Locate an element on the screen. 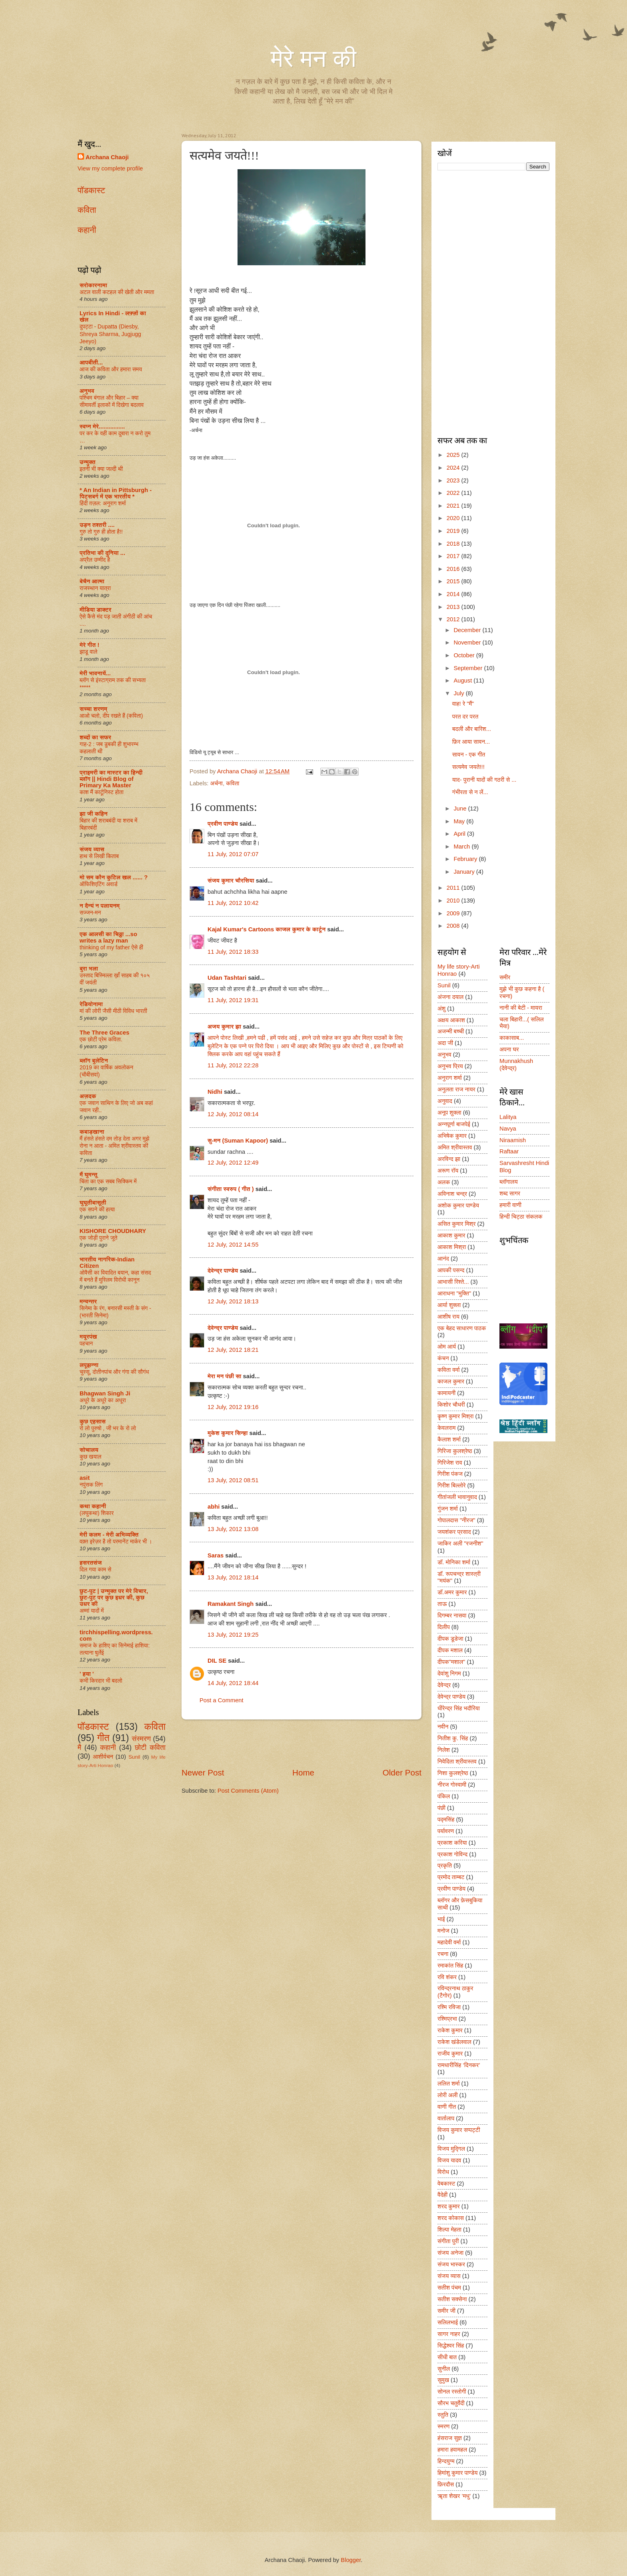 This screenshot has width=627, height=2576. (लघुकथा) शि‍कार is located at coordinates (97, 1513).